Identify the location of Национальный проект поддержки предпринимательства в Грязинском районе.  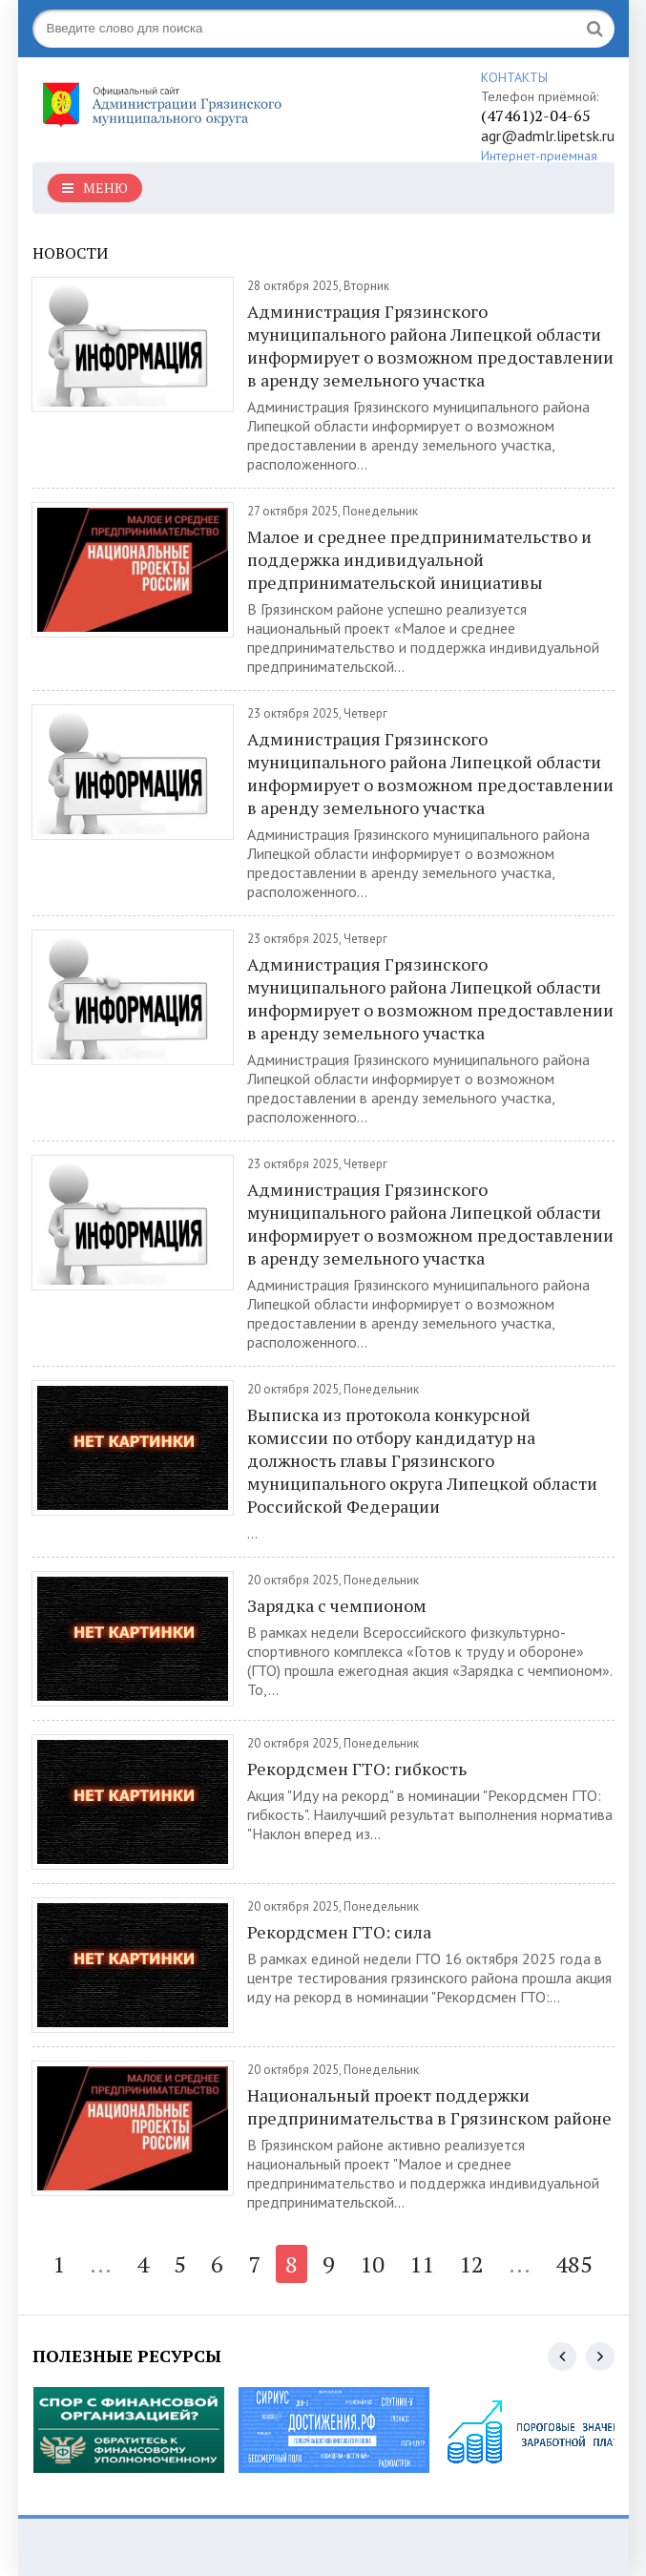
(429, 2106).